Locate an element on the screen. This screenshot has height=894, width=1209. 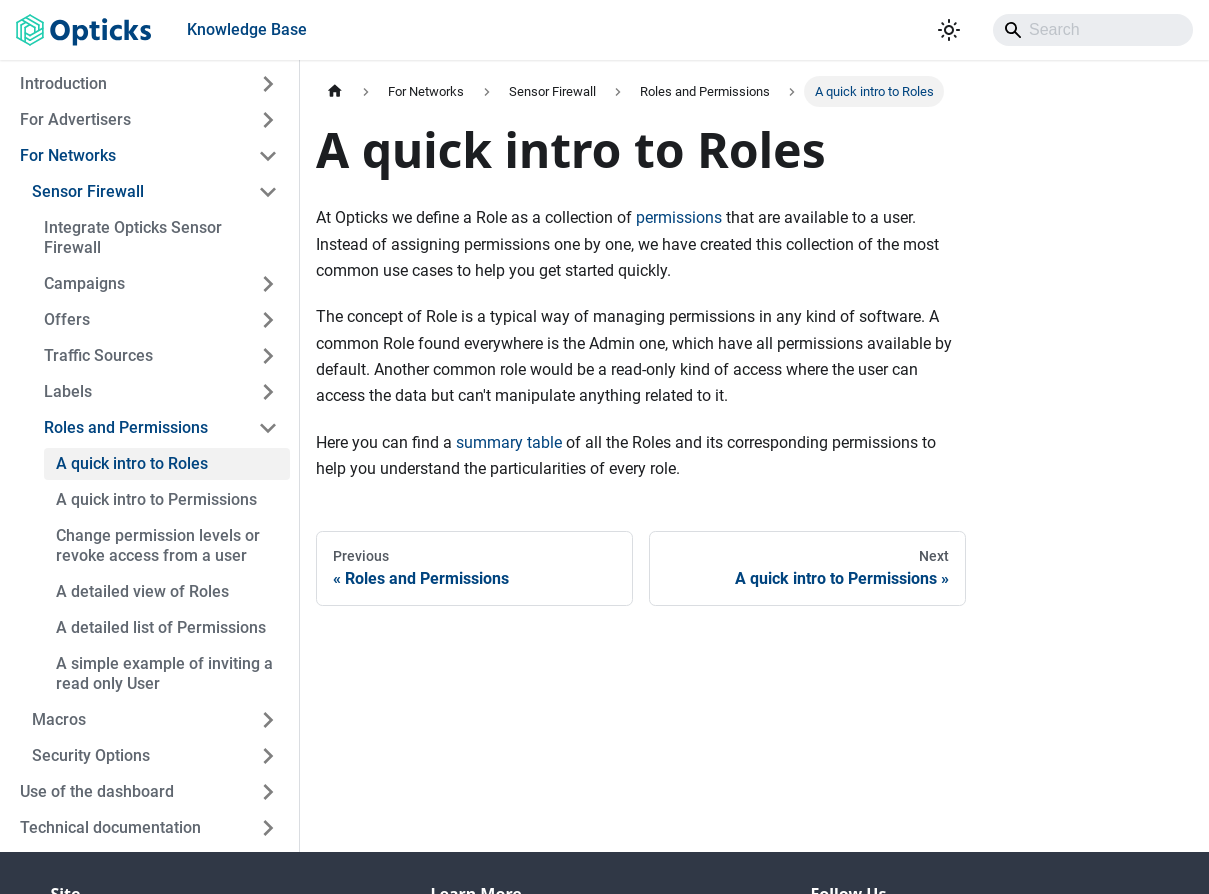
[Home page] is located at coordinates (335, 91).